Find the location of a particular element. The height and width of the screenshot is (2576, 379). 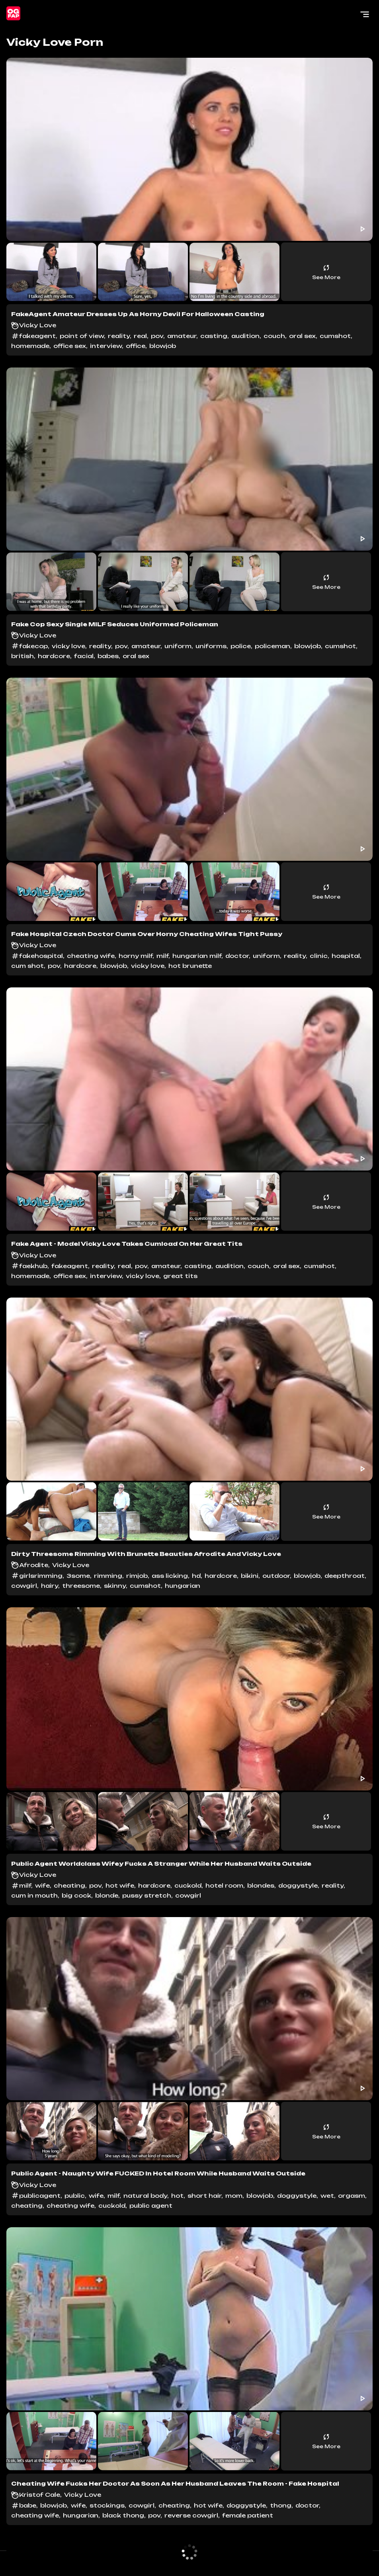

mom is located at coordinates (233, 2195).